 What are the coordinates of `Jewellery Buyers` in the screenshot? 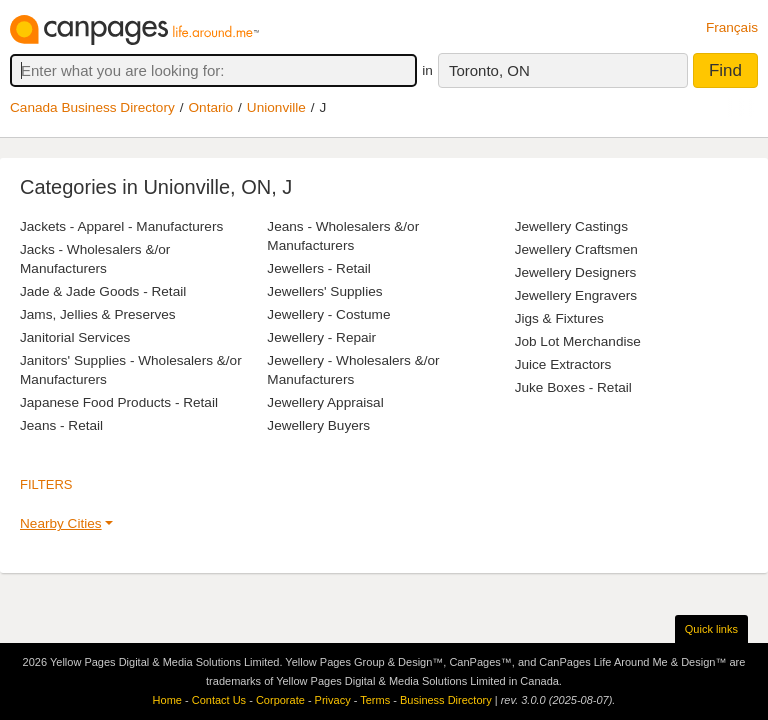 It's located at (318, 425).